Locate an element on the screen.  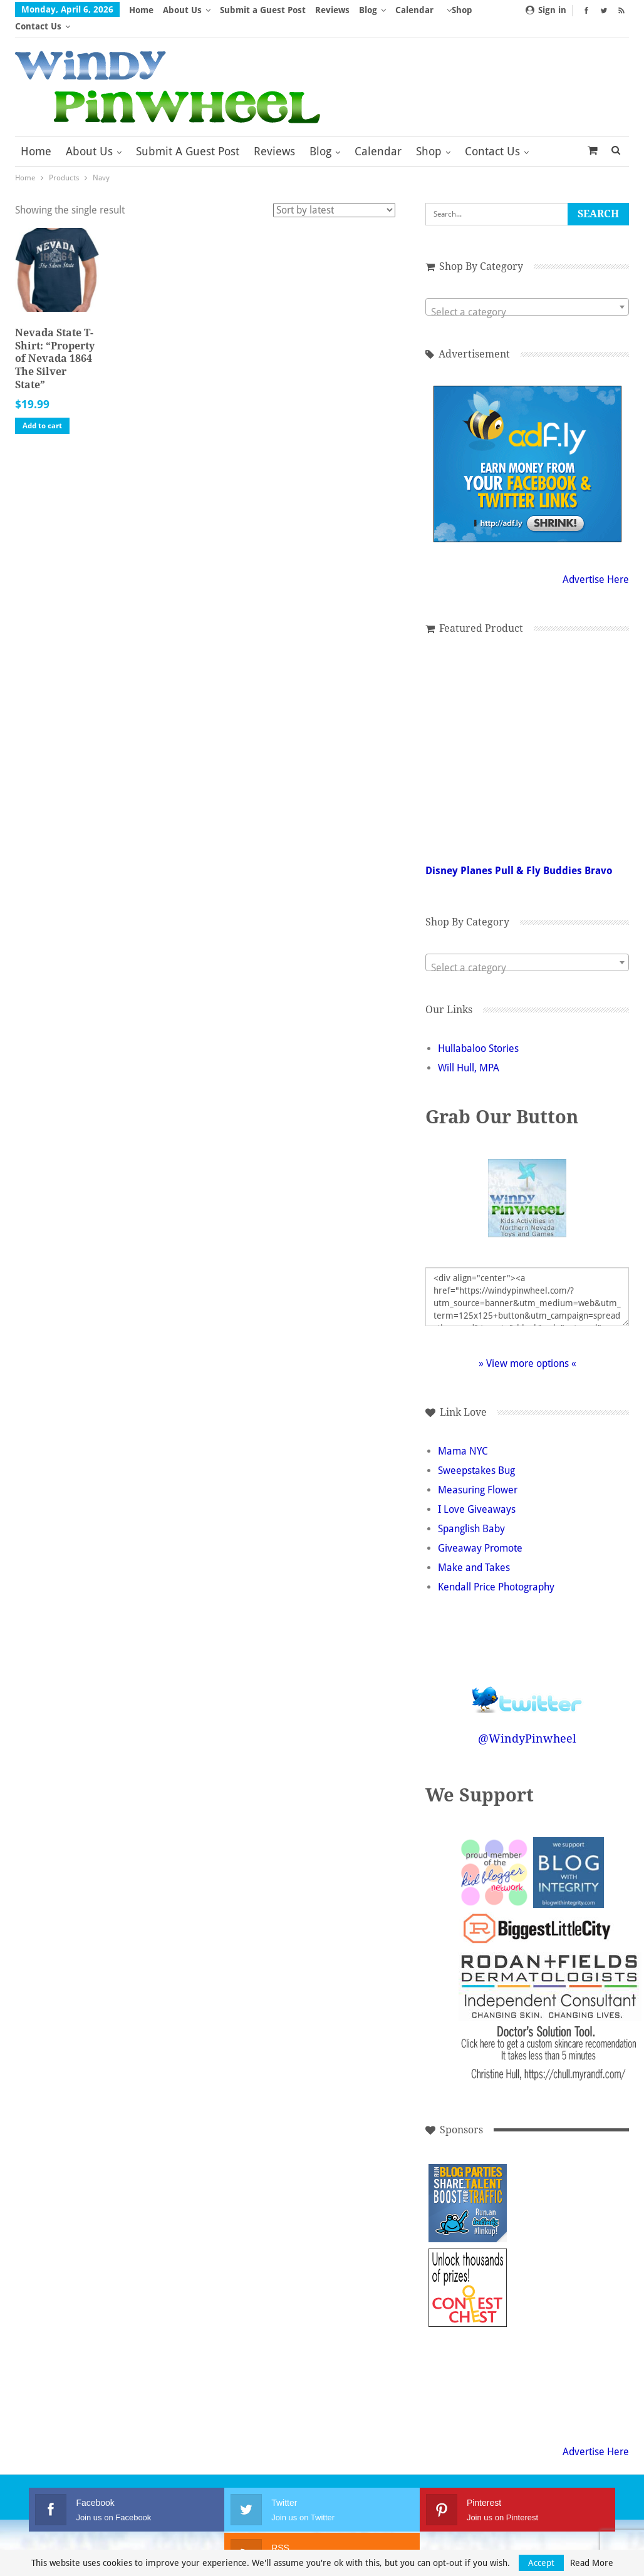
Accept is located at coordinates (541, 2563).